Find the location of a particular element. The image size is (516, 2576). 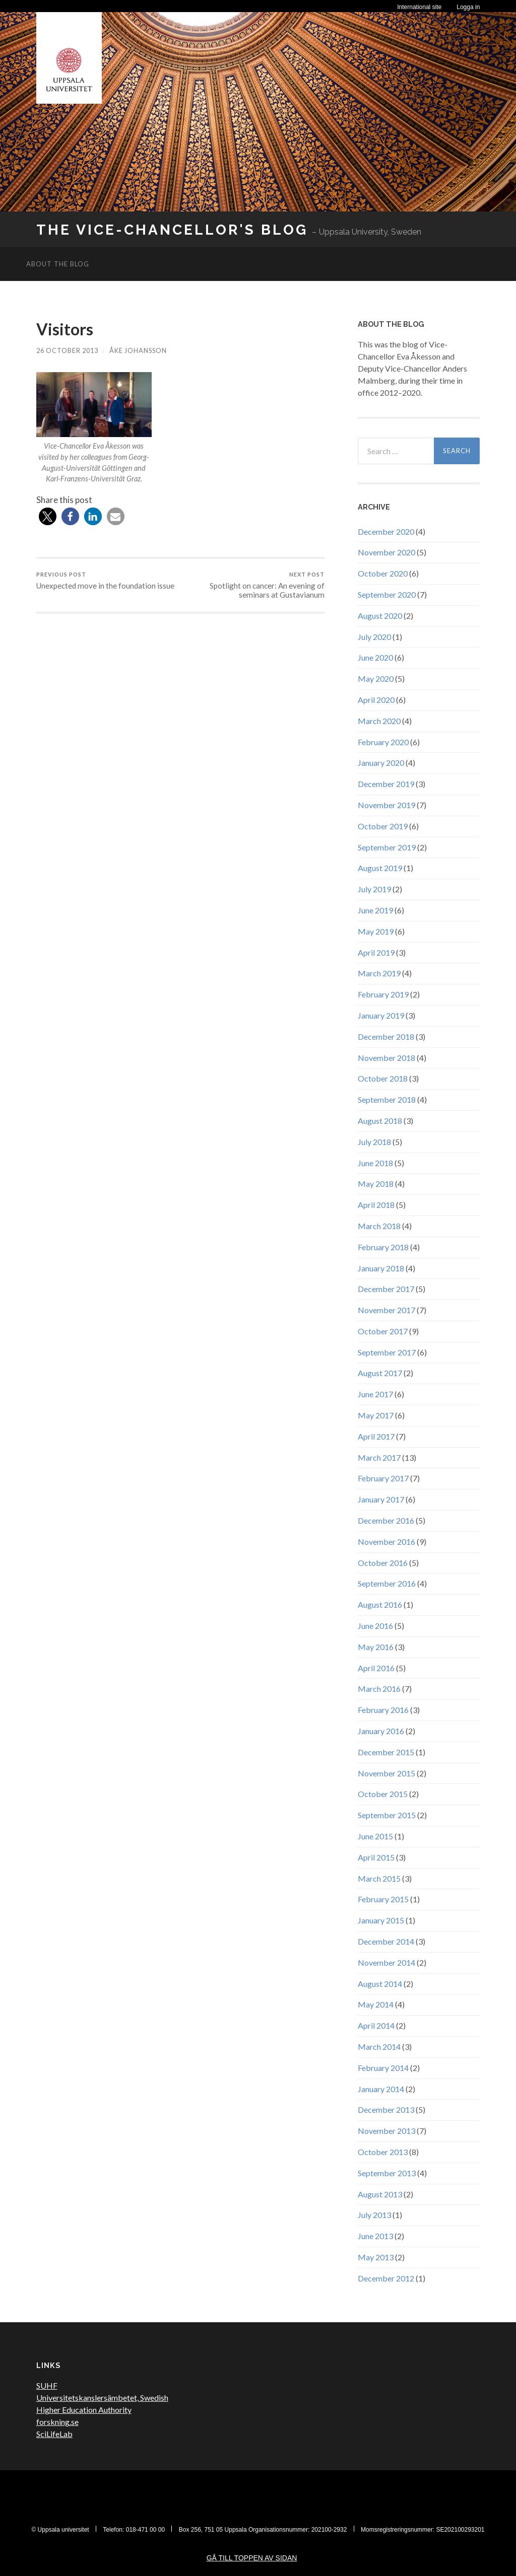

January 2014 is located at coordinates (381, 2089).